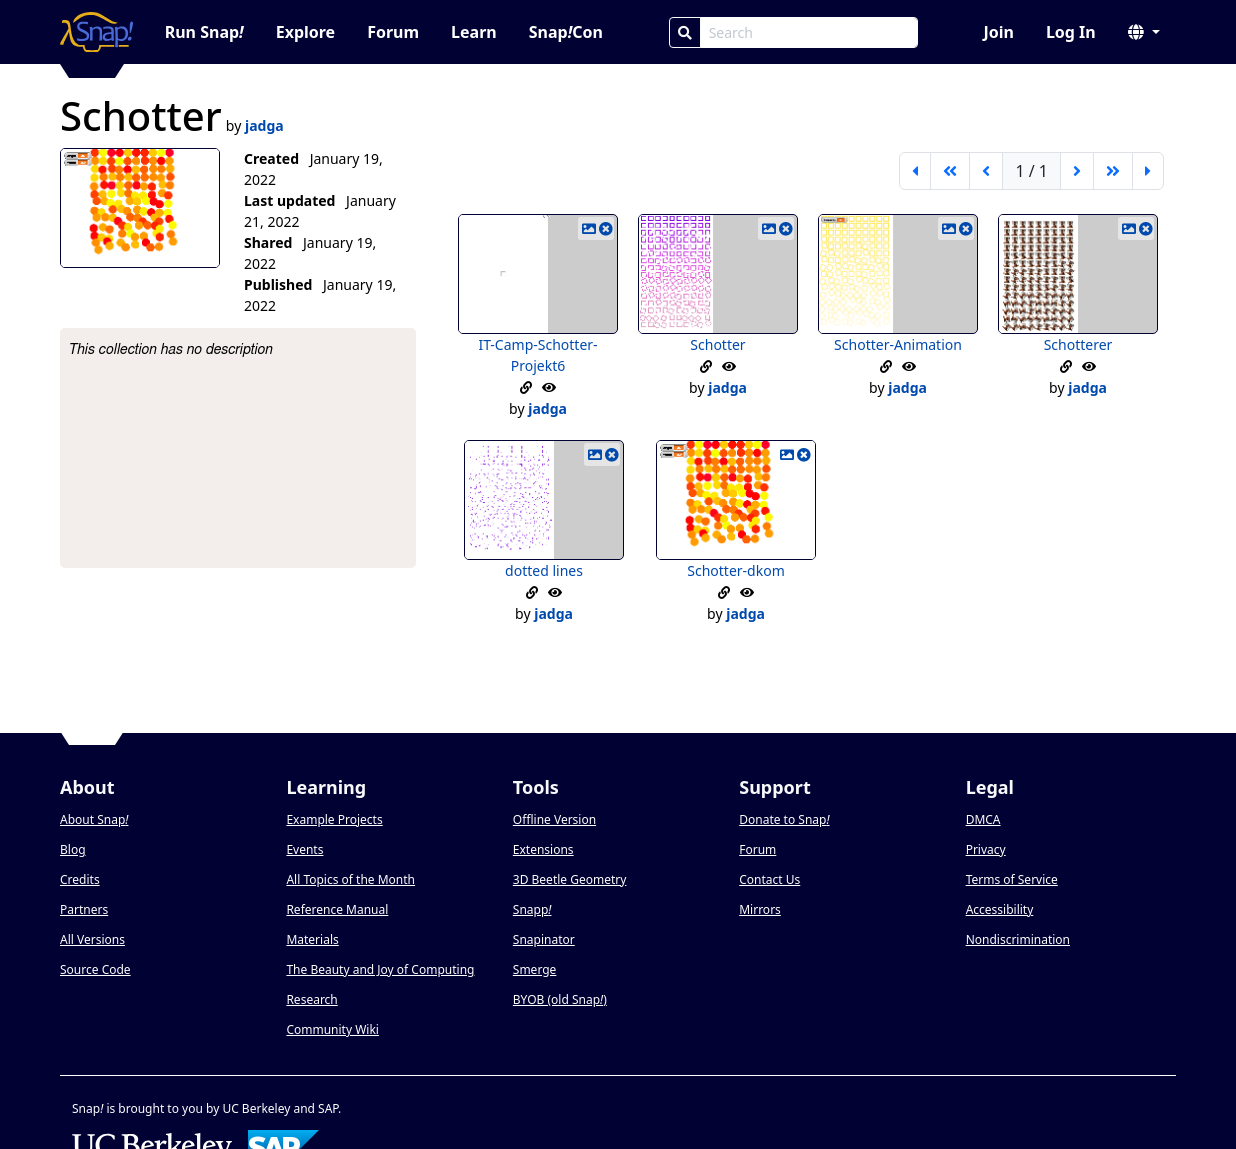  Describe the element at coordinates (305, 32) in the screenshot. I see `Explore` at that location.